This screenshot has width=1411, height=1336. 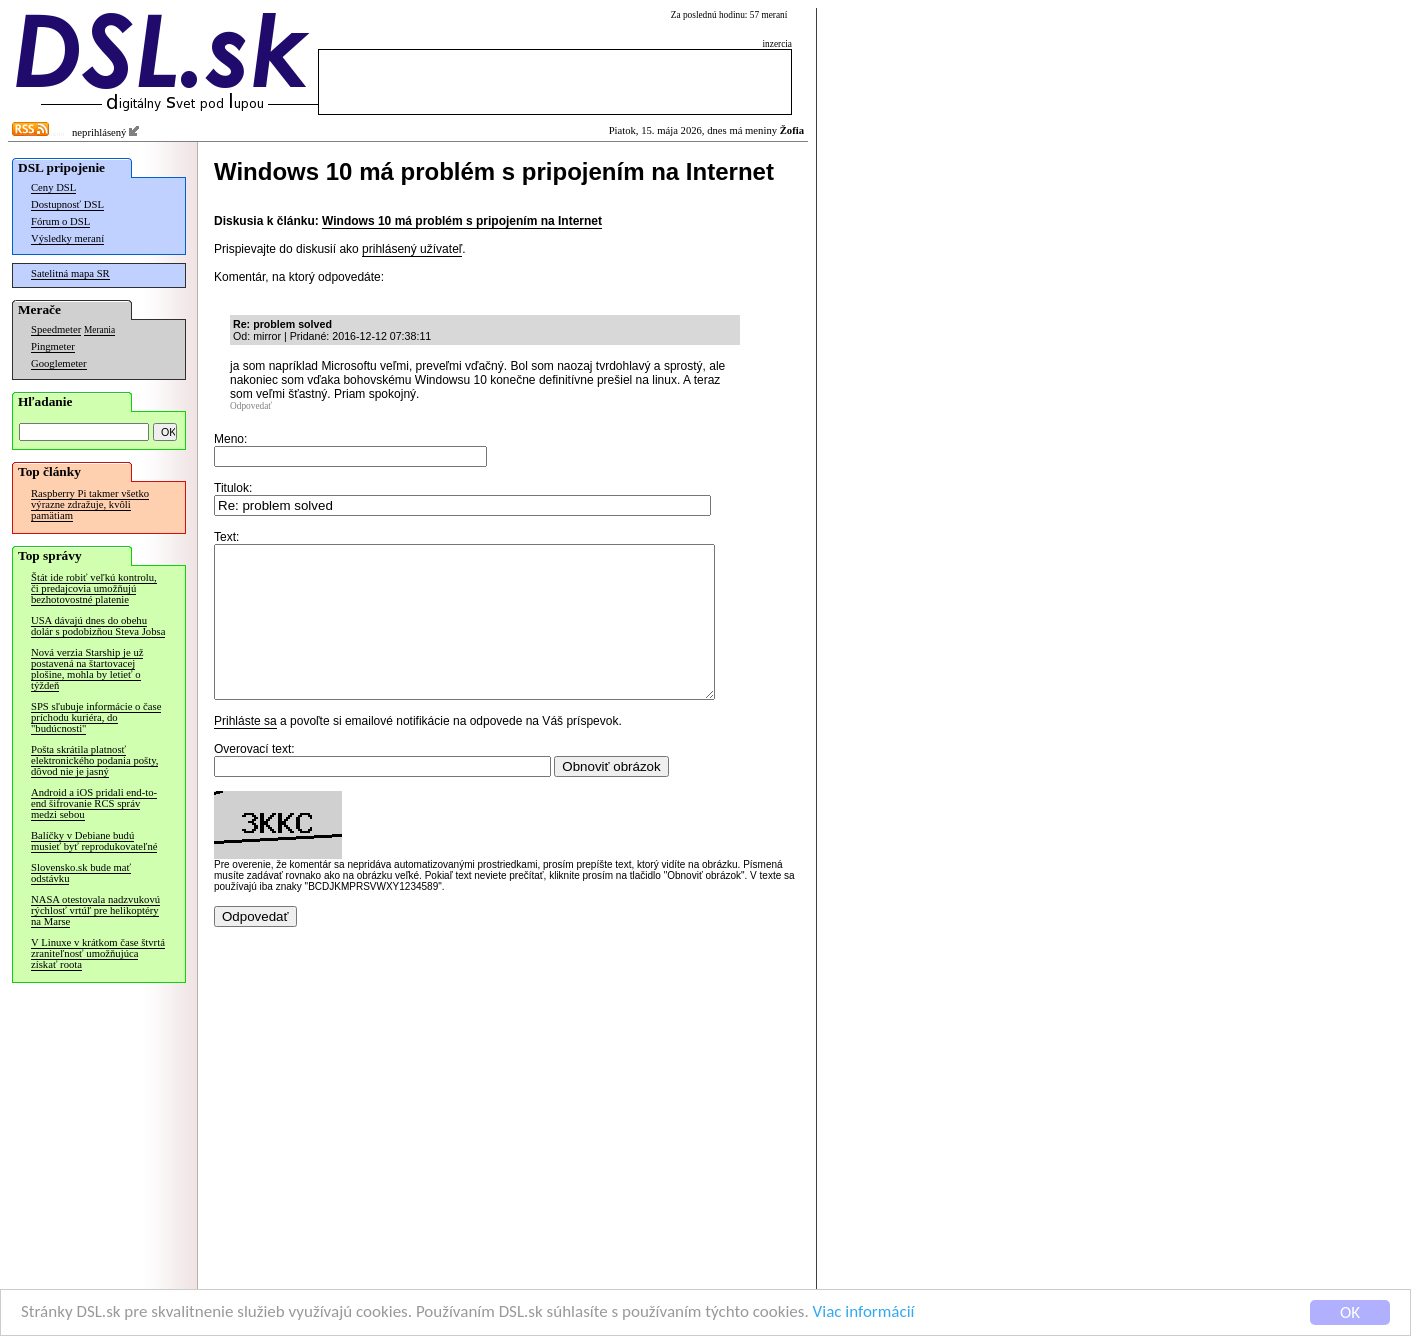 What do you see at coordinates (412, 249) in the screenshot?
I see `prihlásený užívateľ` at bounding box center [412, 249].